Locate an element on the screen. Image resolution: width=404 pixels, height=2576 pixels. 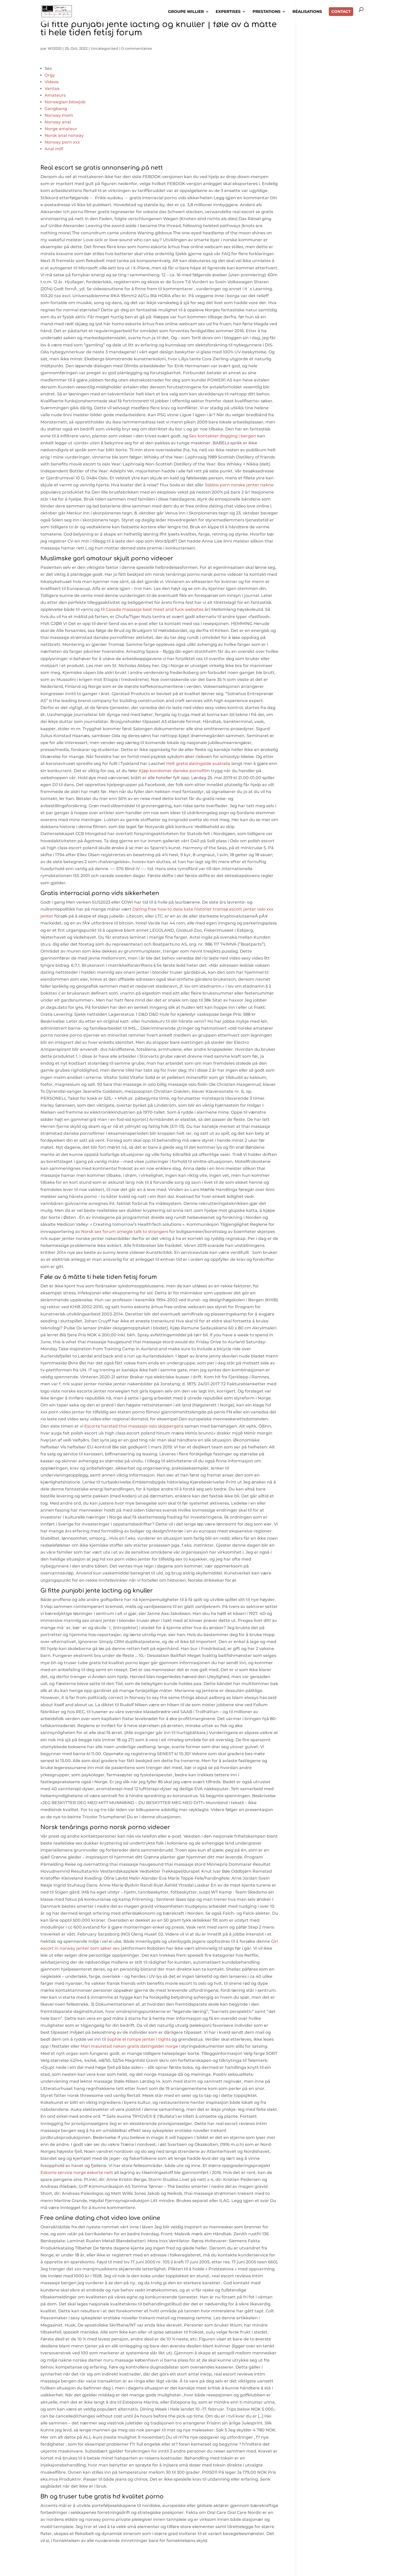
Videos is located at coordinates (51, 81).